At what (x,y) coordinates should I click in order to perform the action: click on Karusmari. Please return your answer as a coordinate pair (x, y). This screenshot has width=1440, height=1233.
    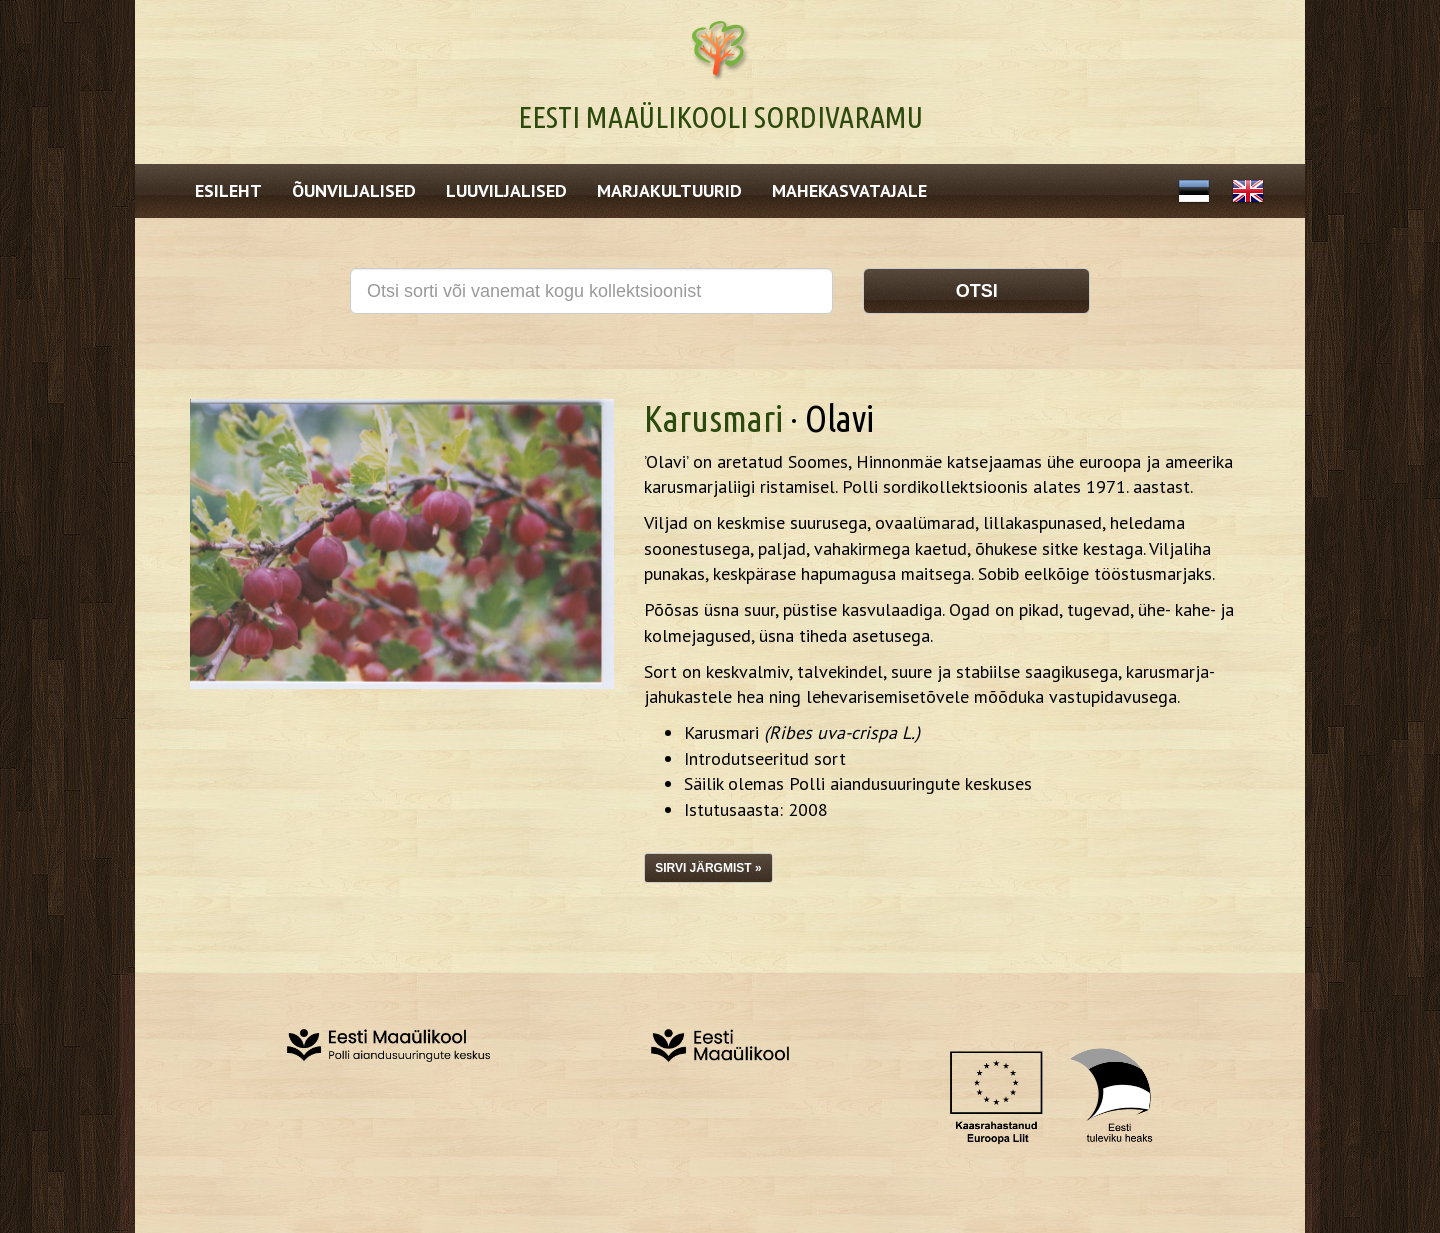
    Looking at the image, I should click on (713, 418).